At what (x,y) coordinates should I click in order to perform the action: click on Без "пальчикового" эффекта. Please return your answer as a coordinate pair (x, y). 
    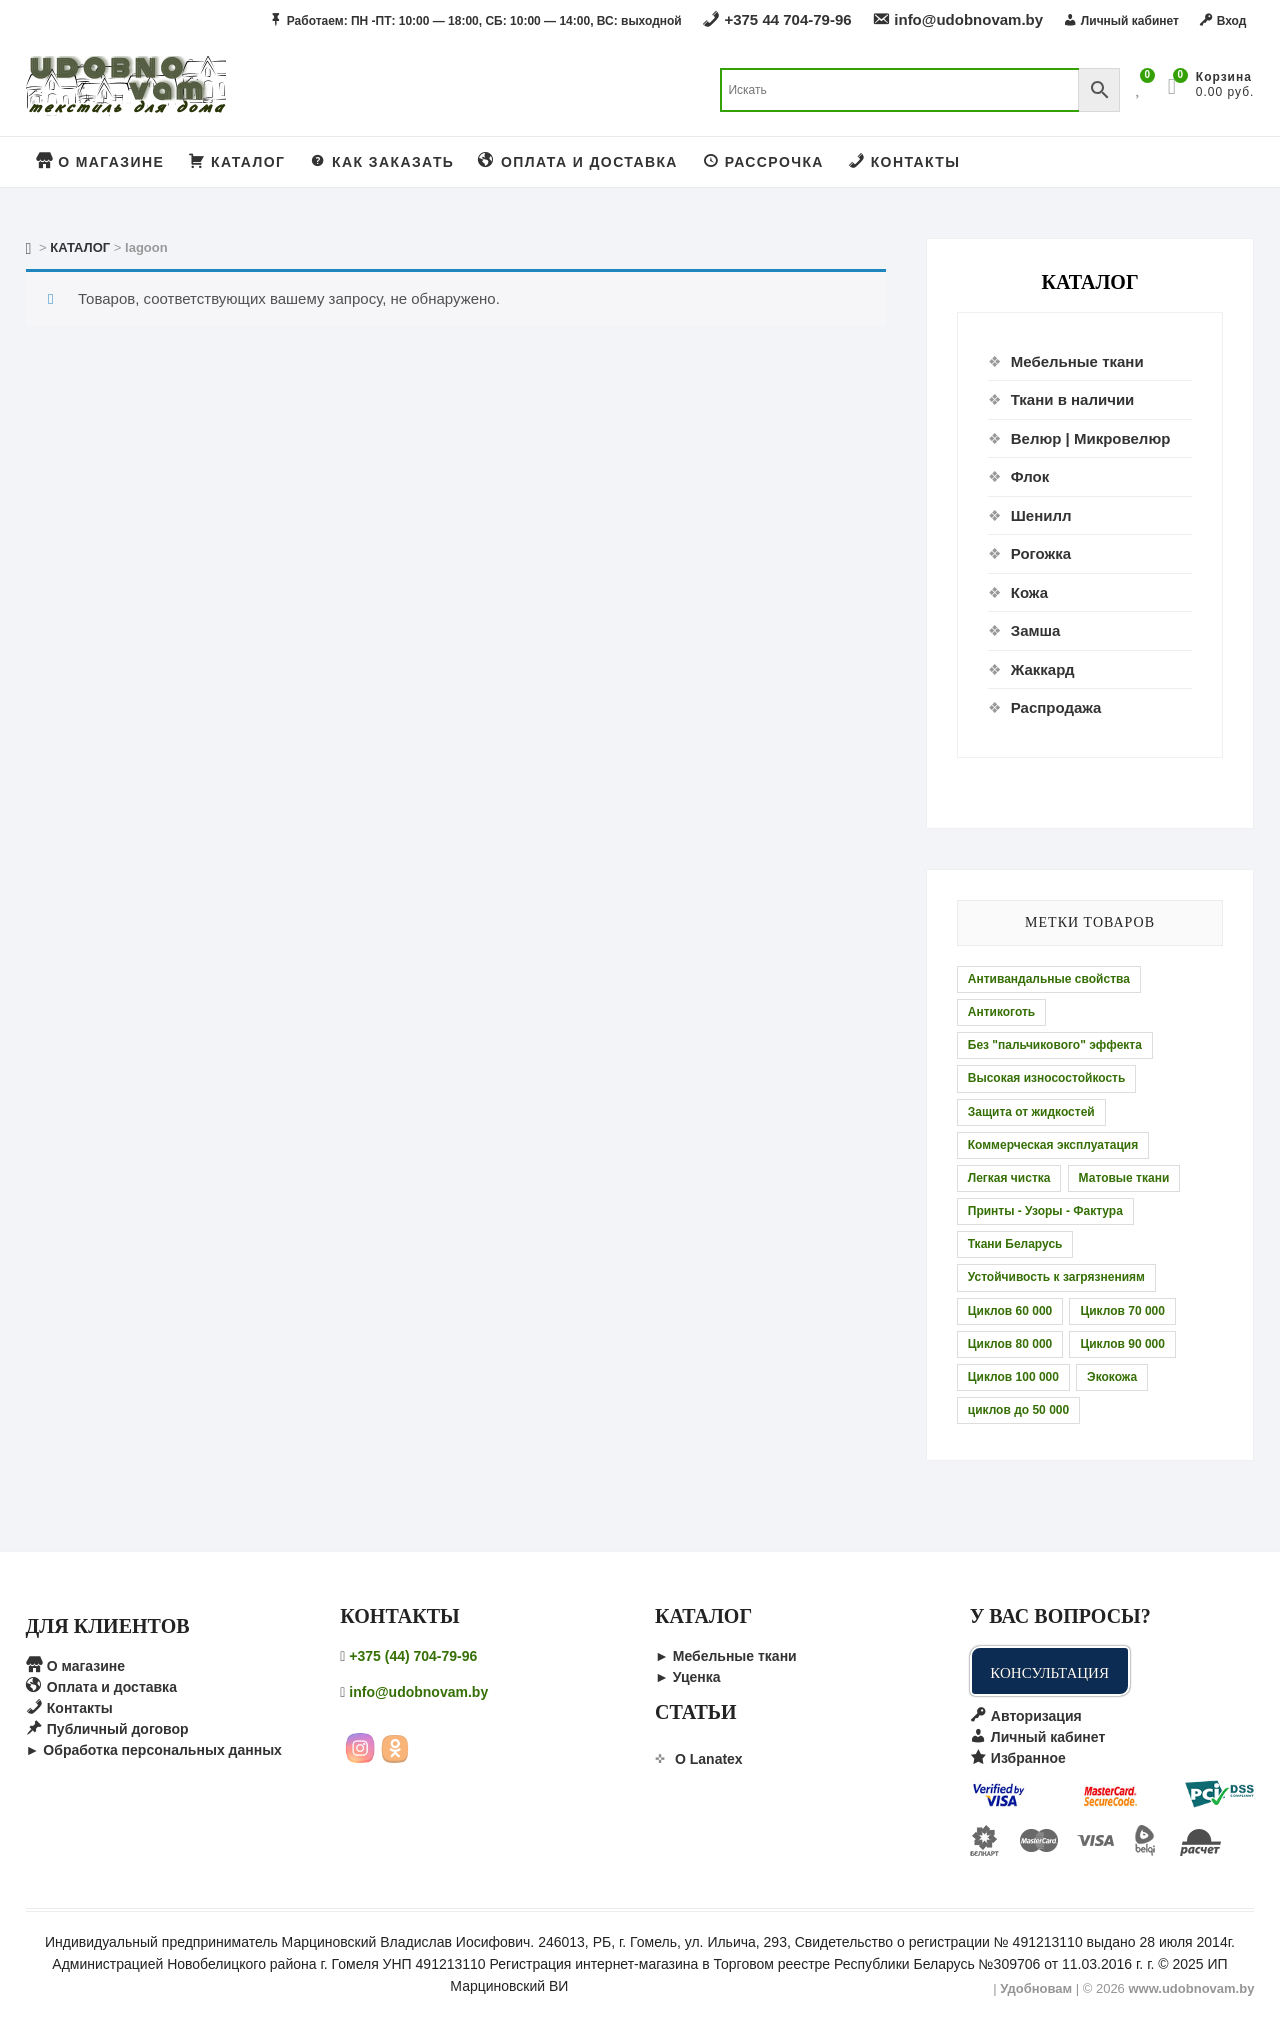
    Looking at the image, I should click on (1055, 1045).